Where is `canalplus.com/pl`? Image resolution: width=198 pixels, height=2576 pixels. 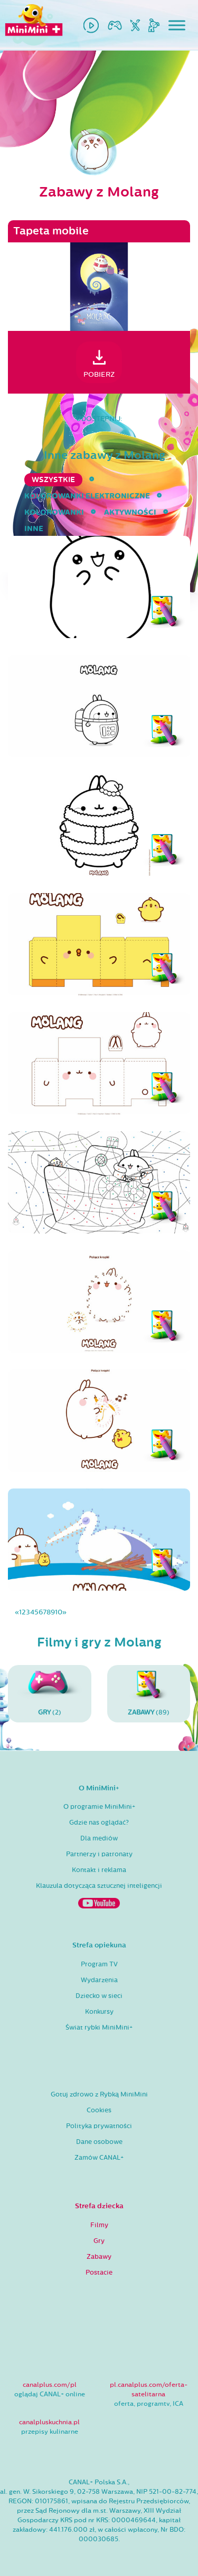 canalplus.com/pl is located at coordinates (50, 2384).